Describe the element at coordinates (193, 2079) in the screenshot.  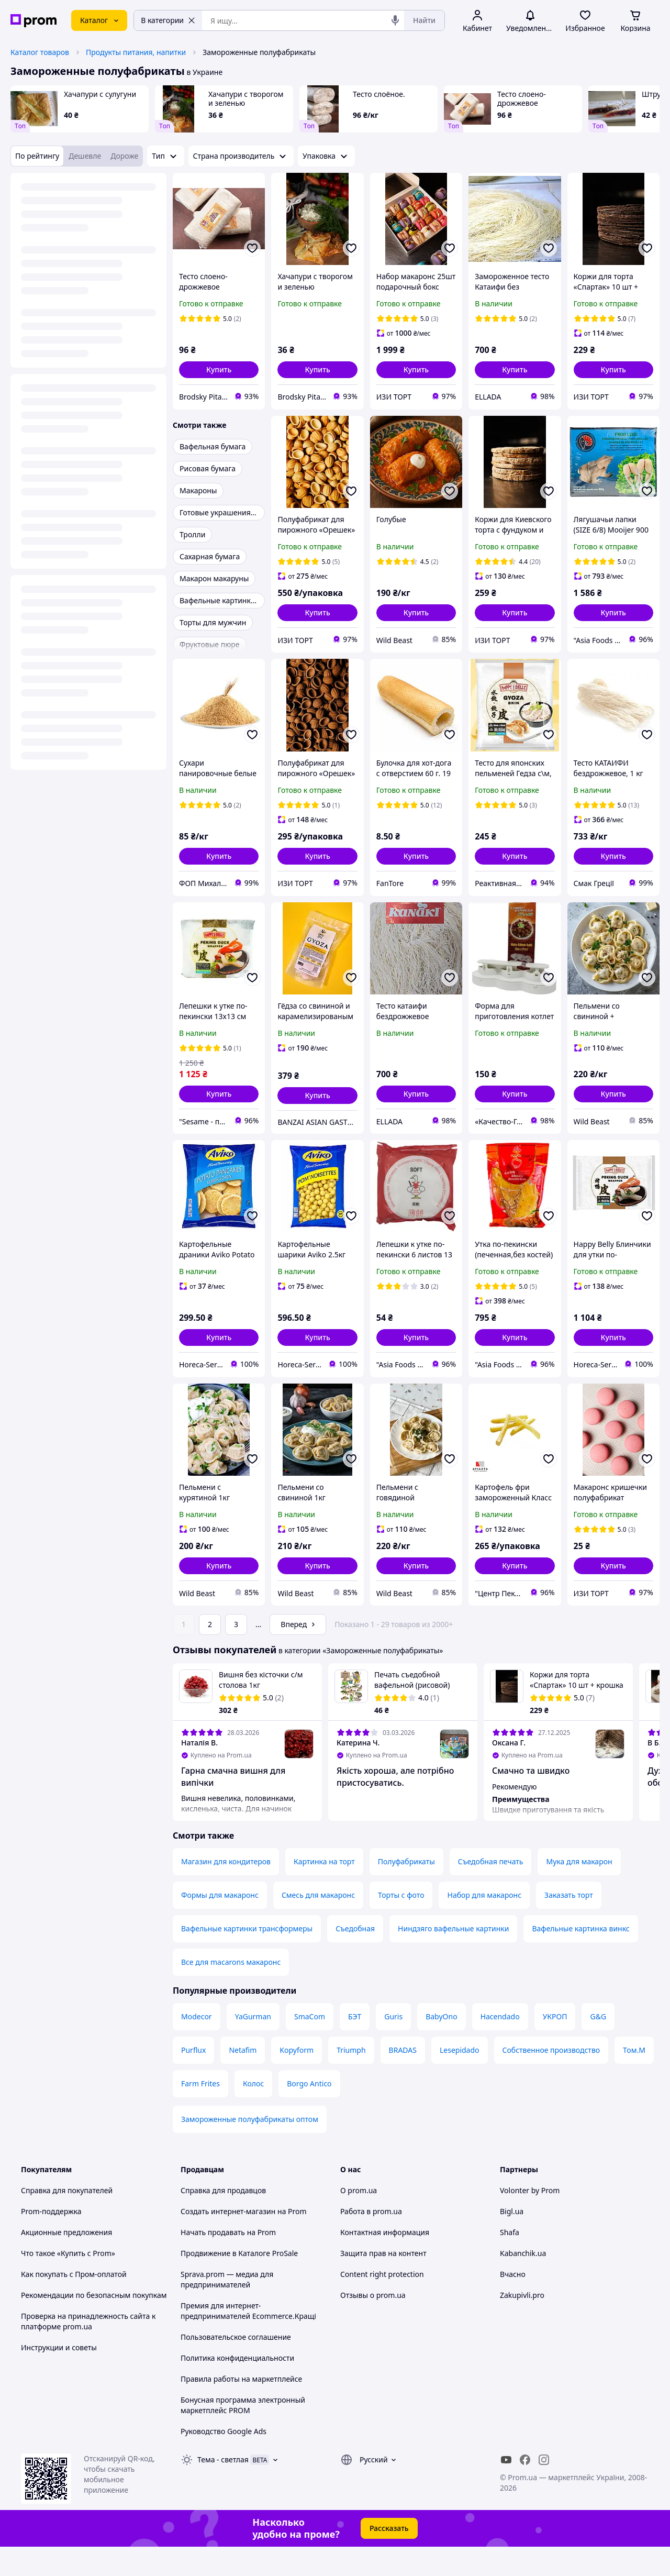
I see `Purflux` at that location.